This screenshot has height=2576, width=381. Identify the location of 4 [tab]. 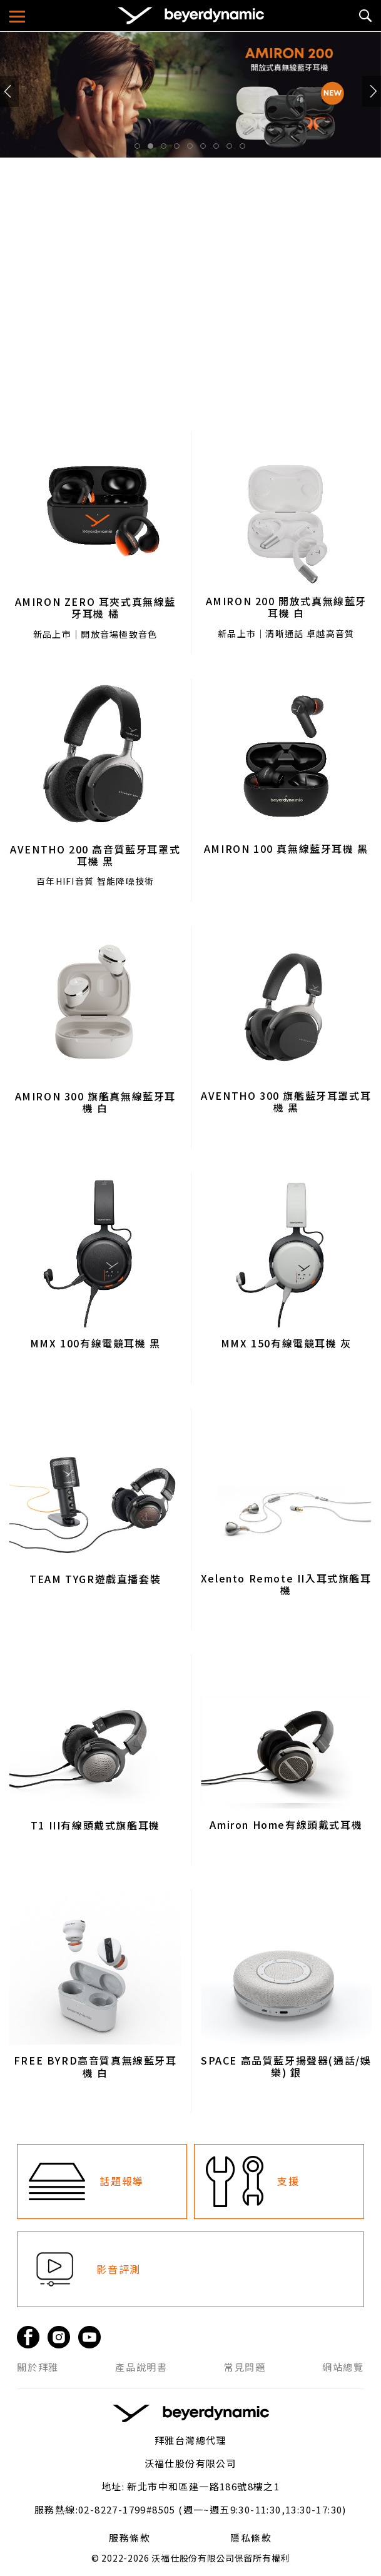
(180, 149).